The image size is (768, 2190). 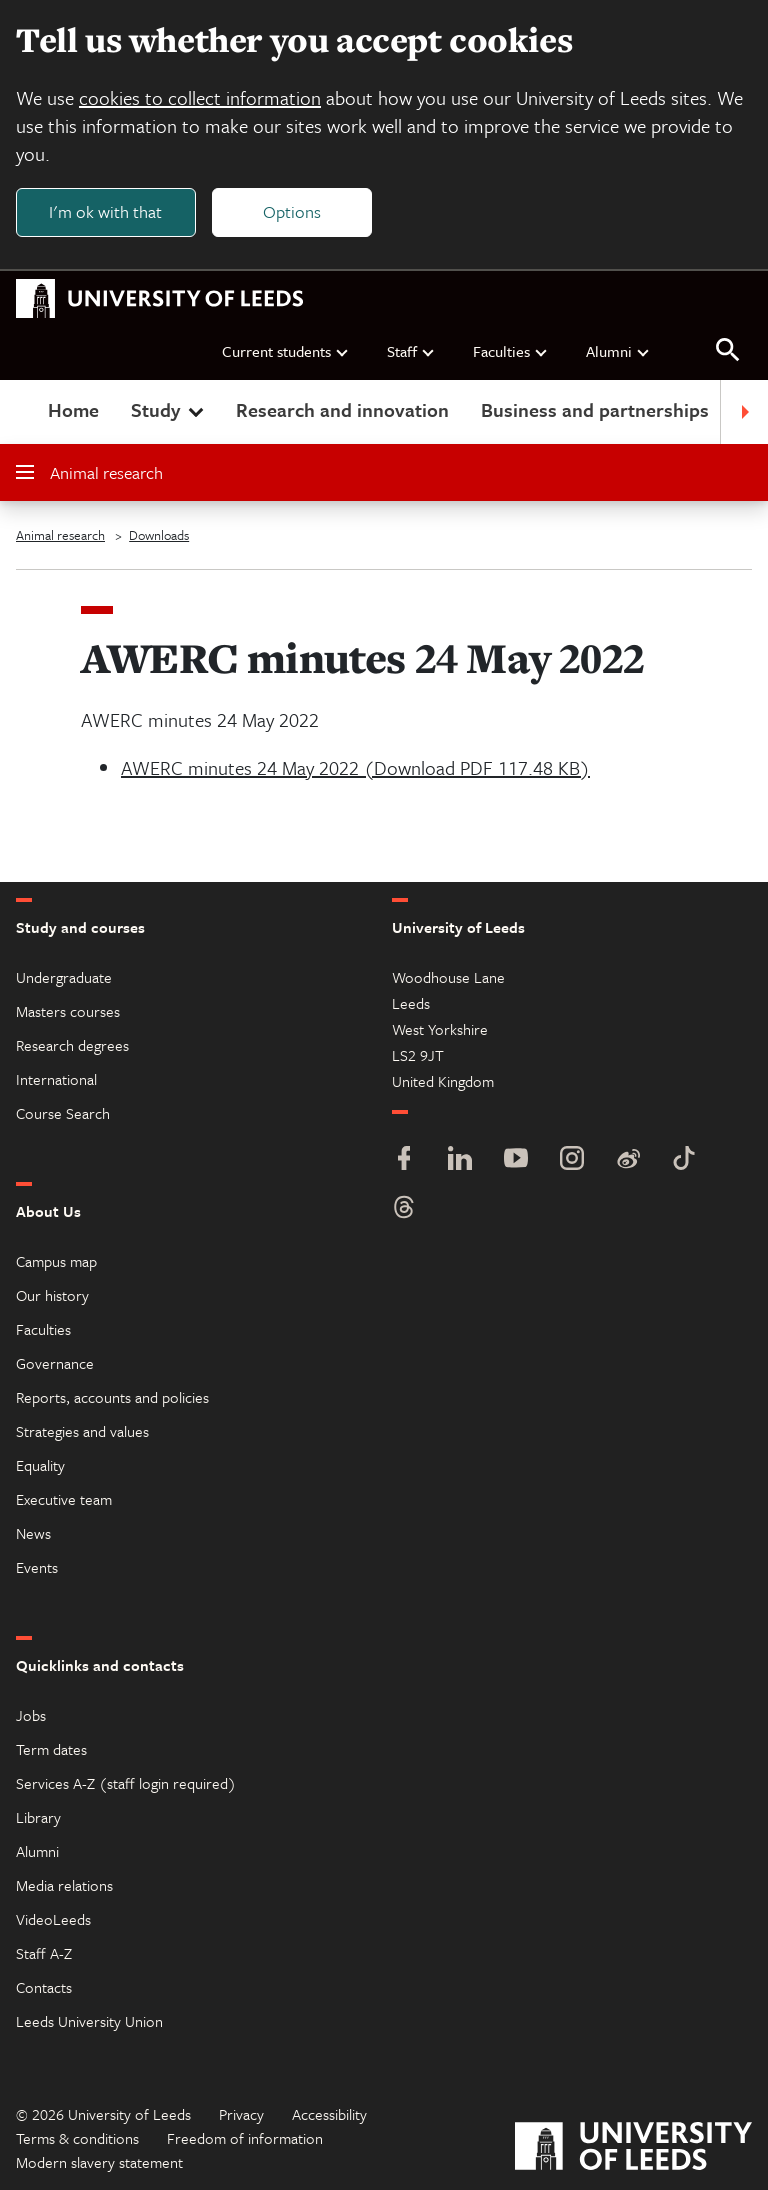 I want to click on International, so click(x=56, y=1079).